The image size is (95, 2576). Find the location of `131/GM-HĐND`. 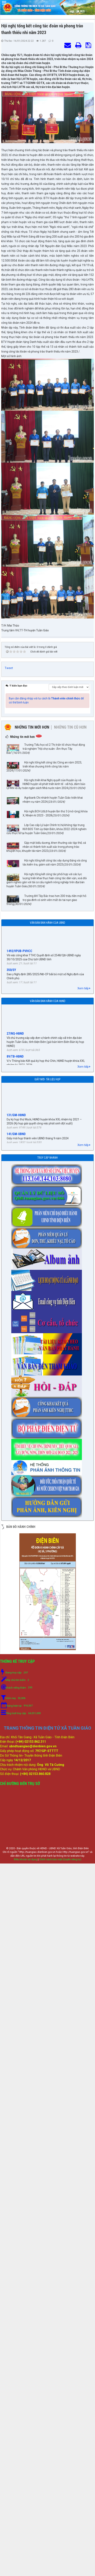

131/GM-HĐND is located at coordinates (16, 1118).